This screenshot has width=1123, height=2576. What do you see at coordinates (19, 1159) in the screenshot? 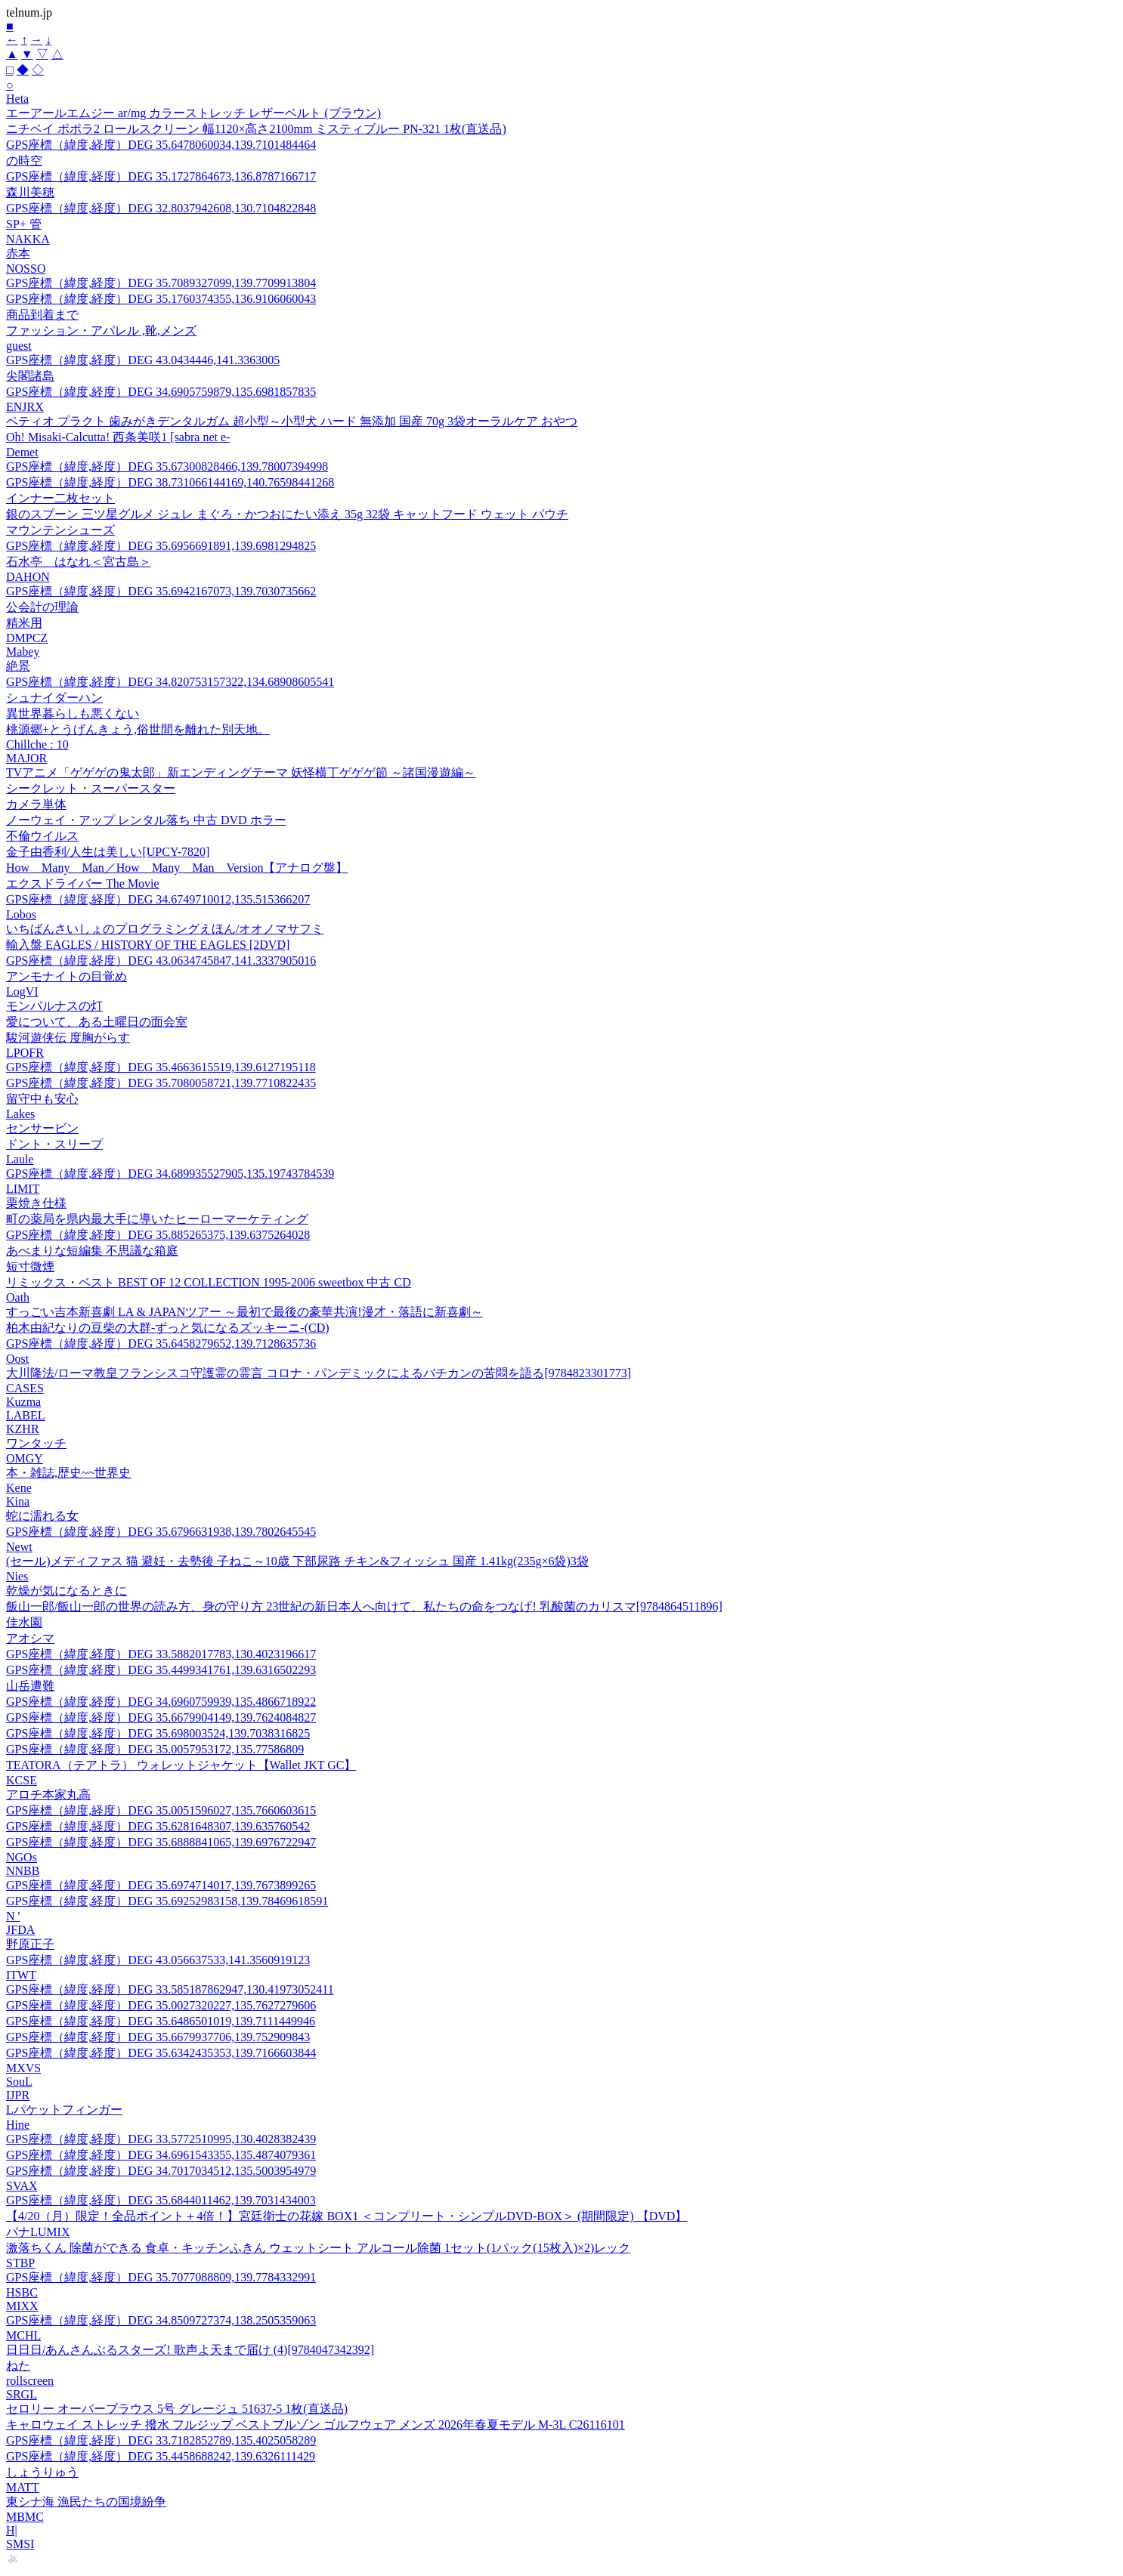
I see `Laule` at bounding box center [19, 1159].